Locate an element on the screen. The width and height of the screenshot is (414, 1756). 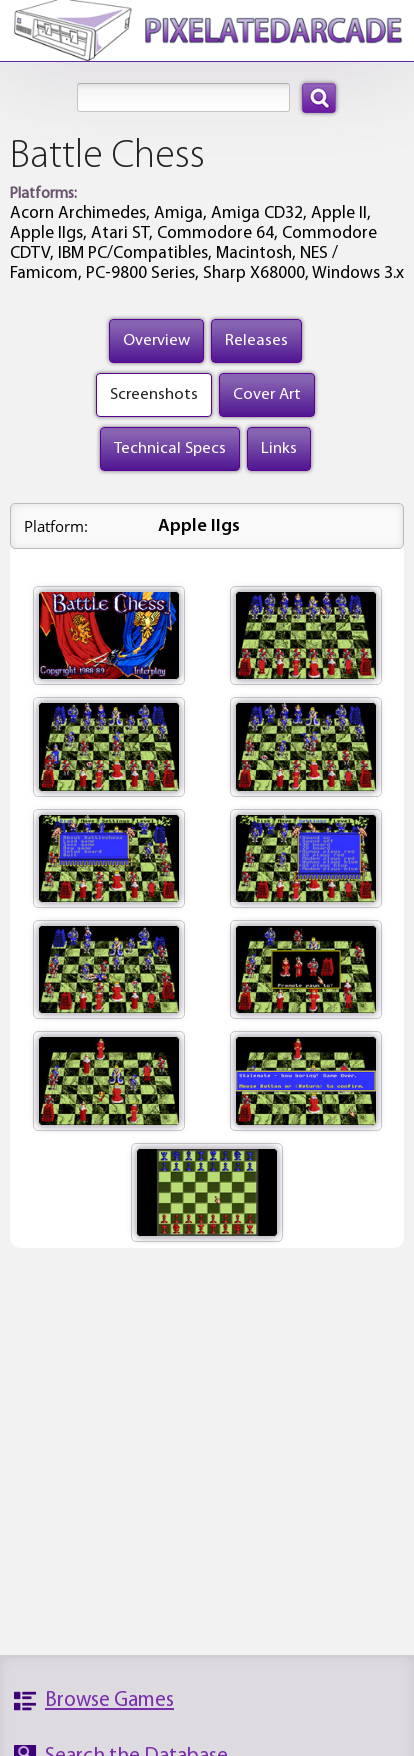
Screenshots is located at coordinates (154, 394).